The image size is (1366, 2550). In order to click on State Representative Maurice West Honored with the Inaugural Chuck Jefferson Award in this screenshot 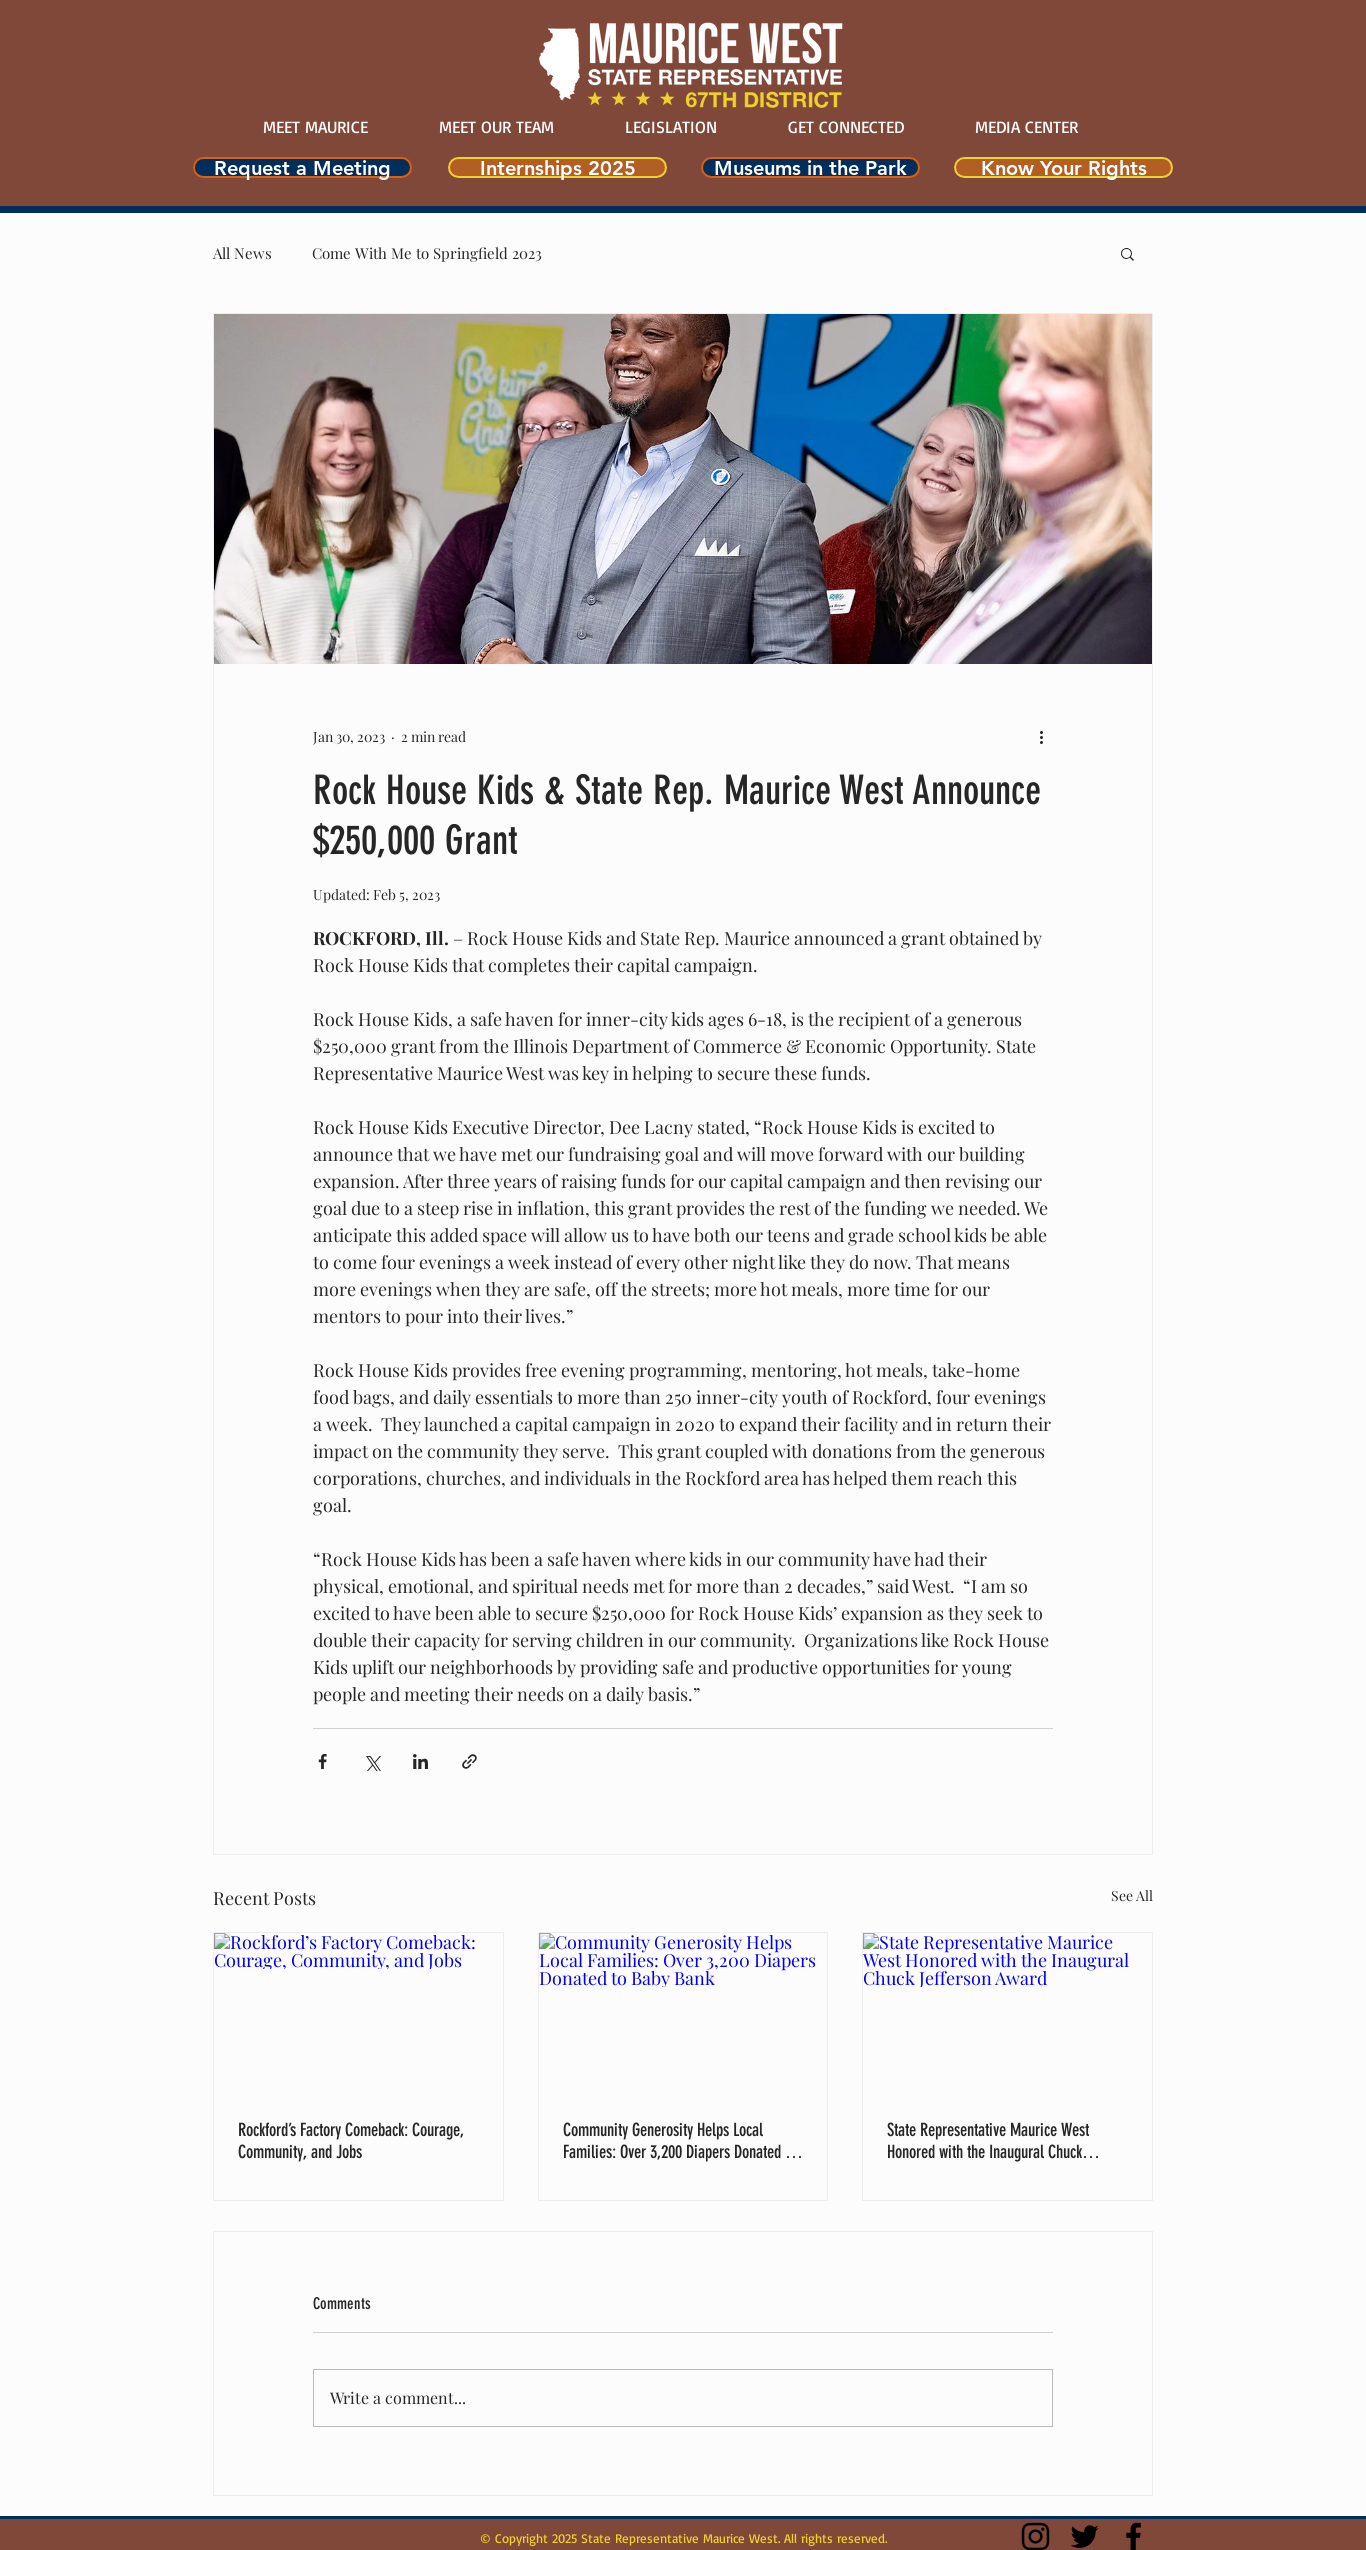, I will do `click(988, 2141)`.